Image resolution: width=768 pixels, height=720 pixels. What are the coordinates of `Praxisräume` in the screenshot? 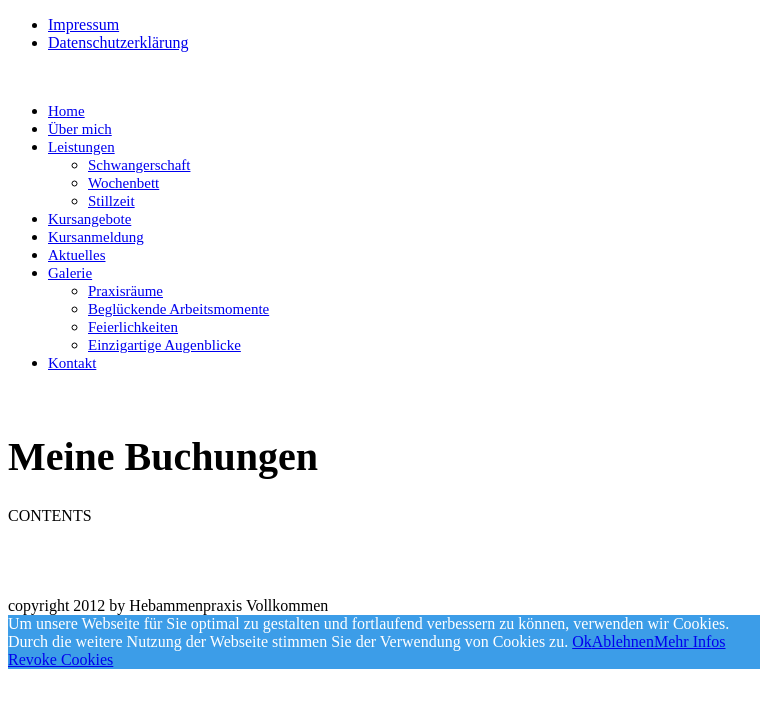 It's located at (125, 291).